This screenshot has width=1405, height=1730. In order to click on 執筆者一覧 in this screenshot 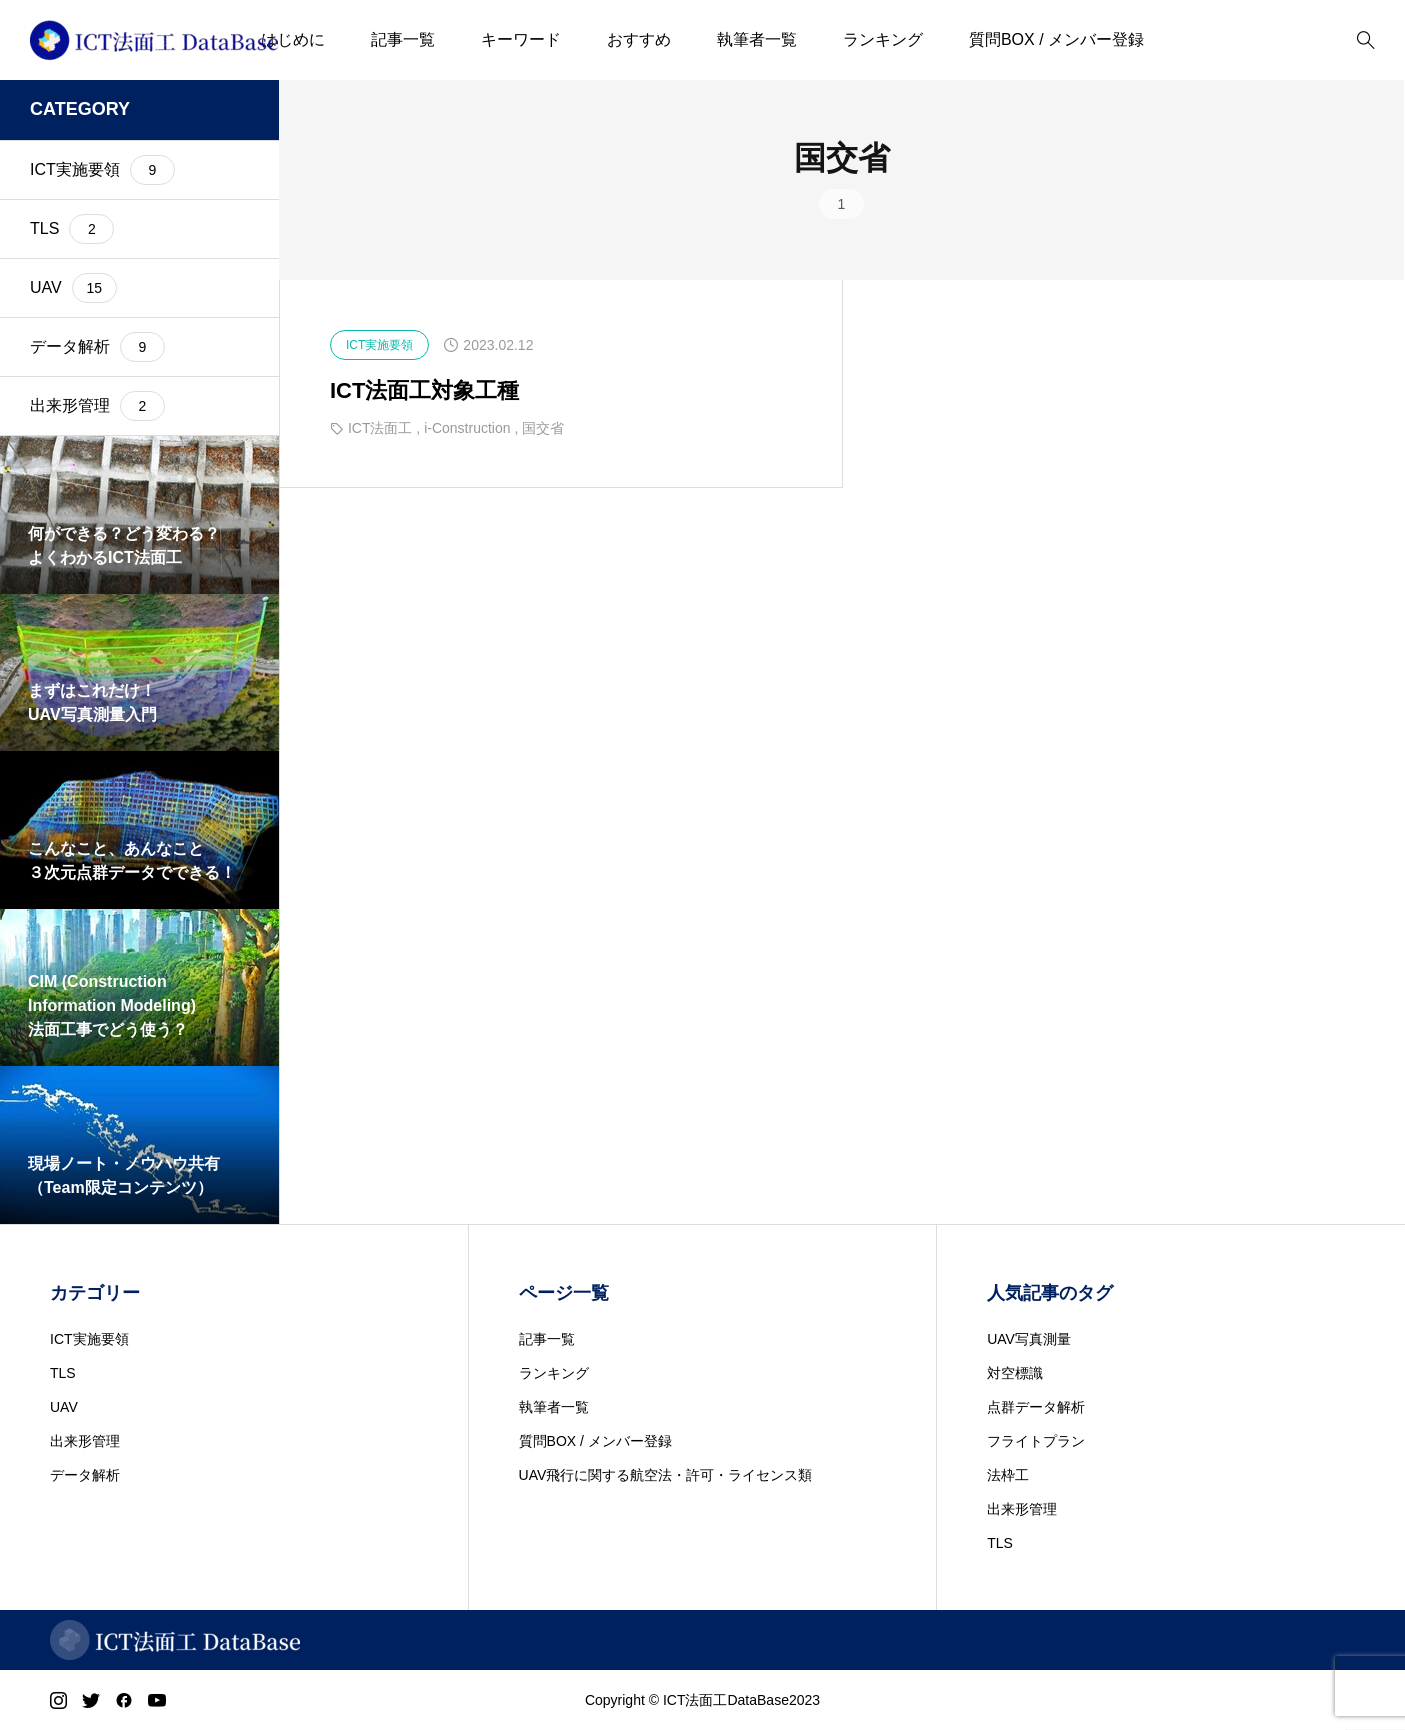, I will do `click(757, 39)`.